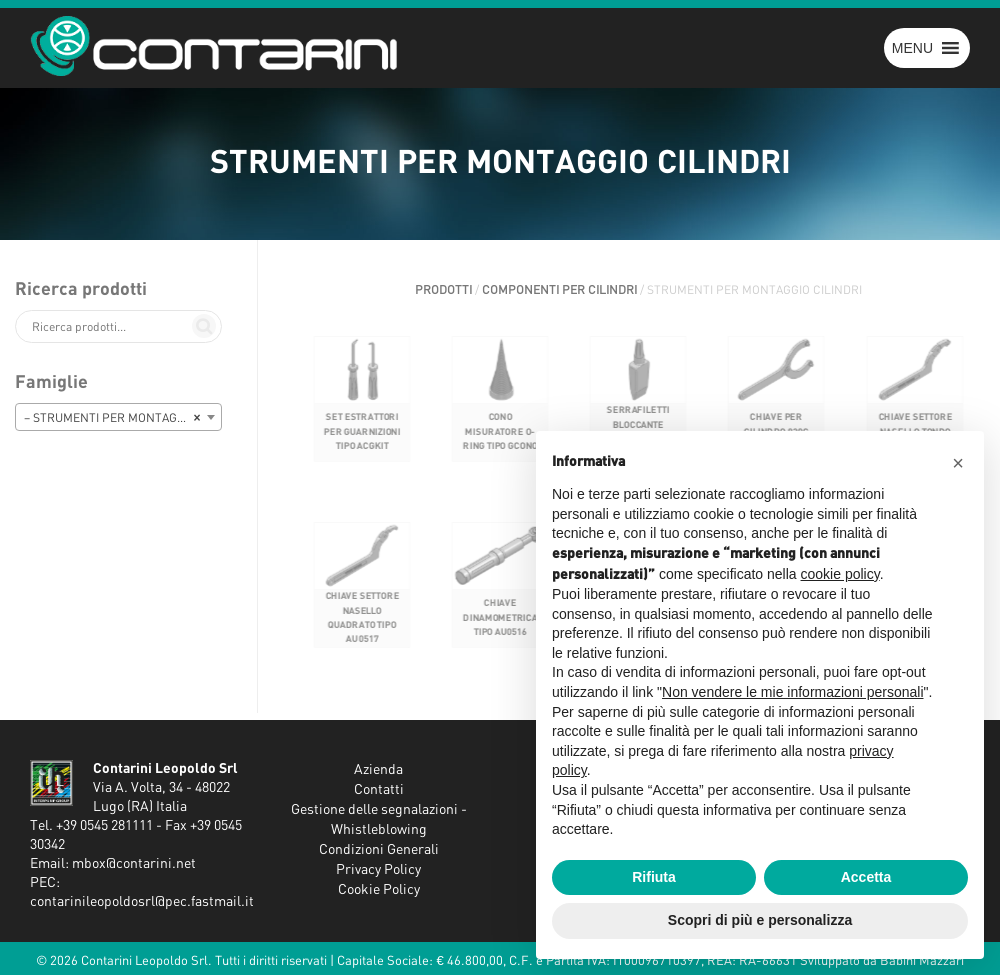 This screenshot has height=975, width=1000. Describe the element at coordinates (840, 574) in the screenshot. I see `cookie policy [button]` at that location.